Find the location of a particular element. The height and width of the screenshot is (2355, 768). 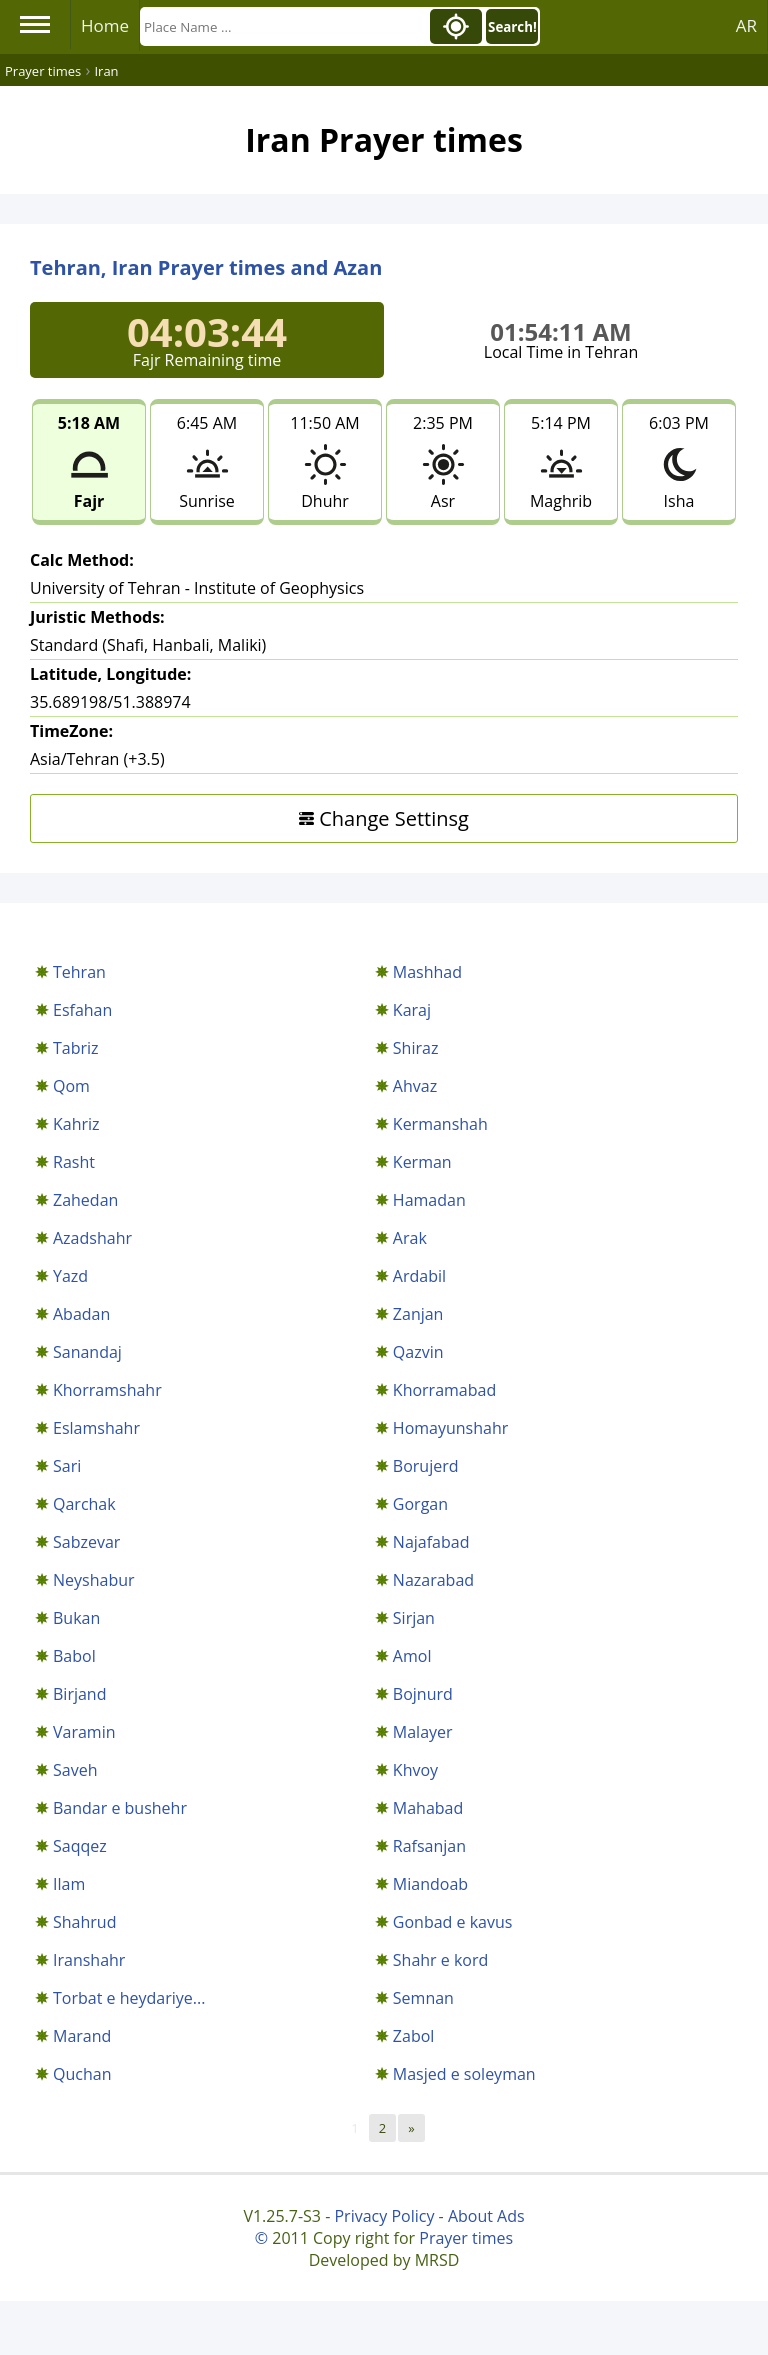

Bojnurd is located at coordinates (423, 1694).